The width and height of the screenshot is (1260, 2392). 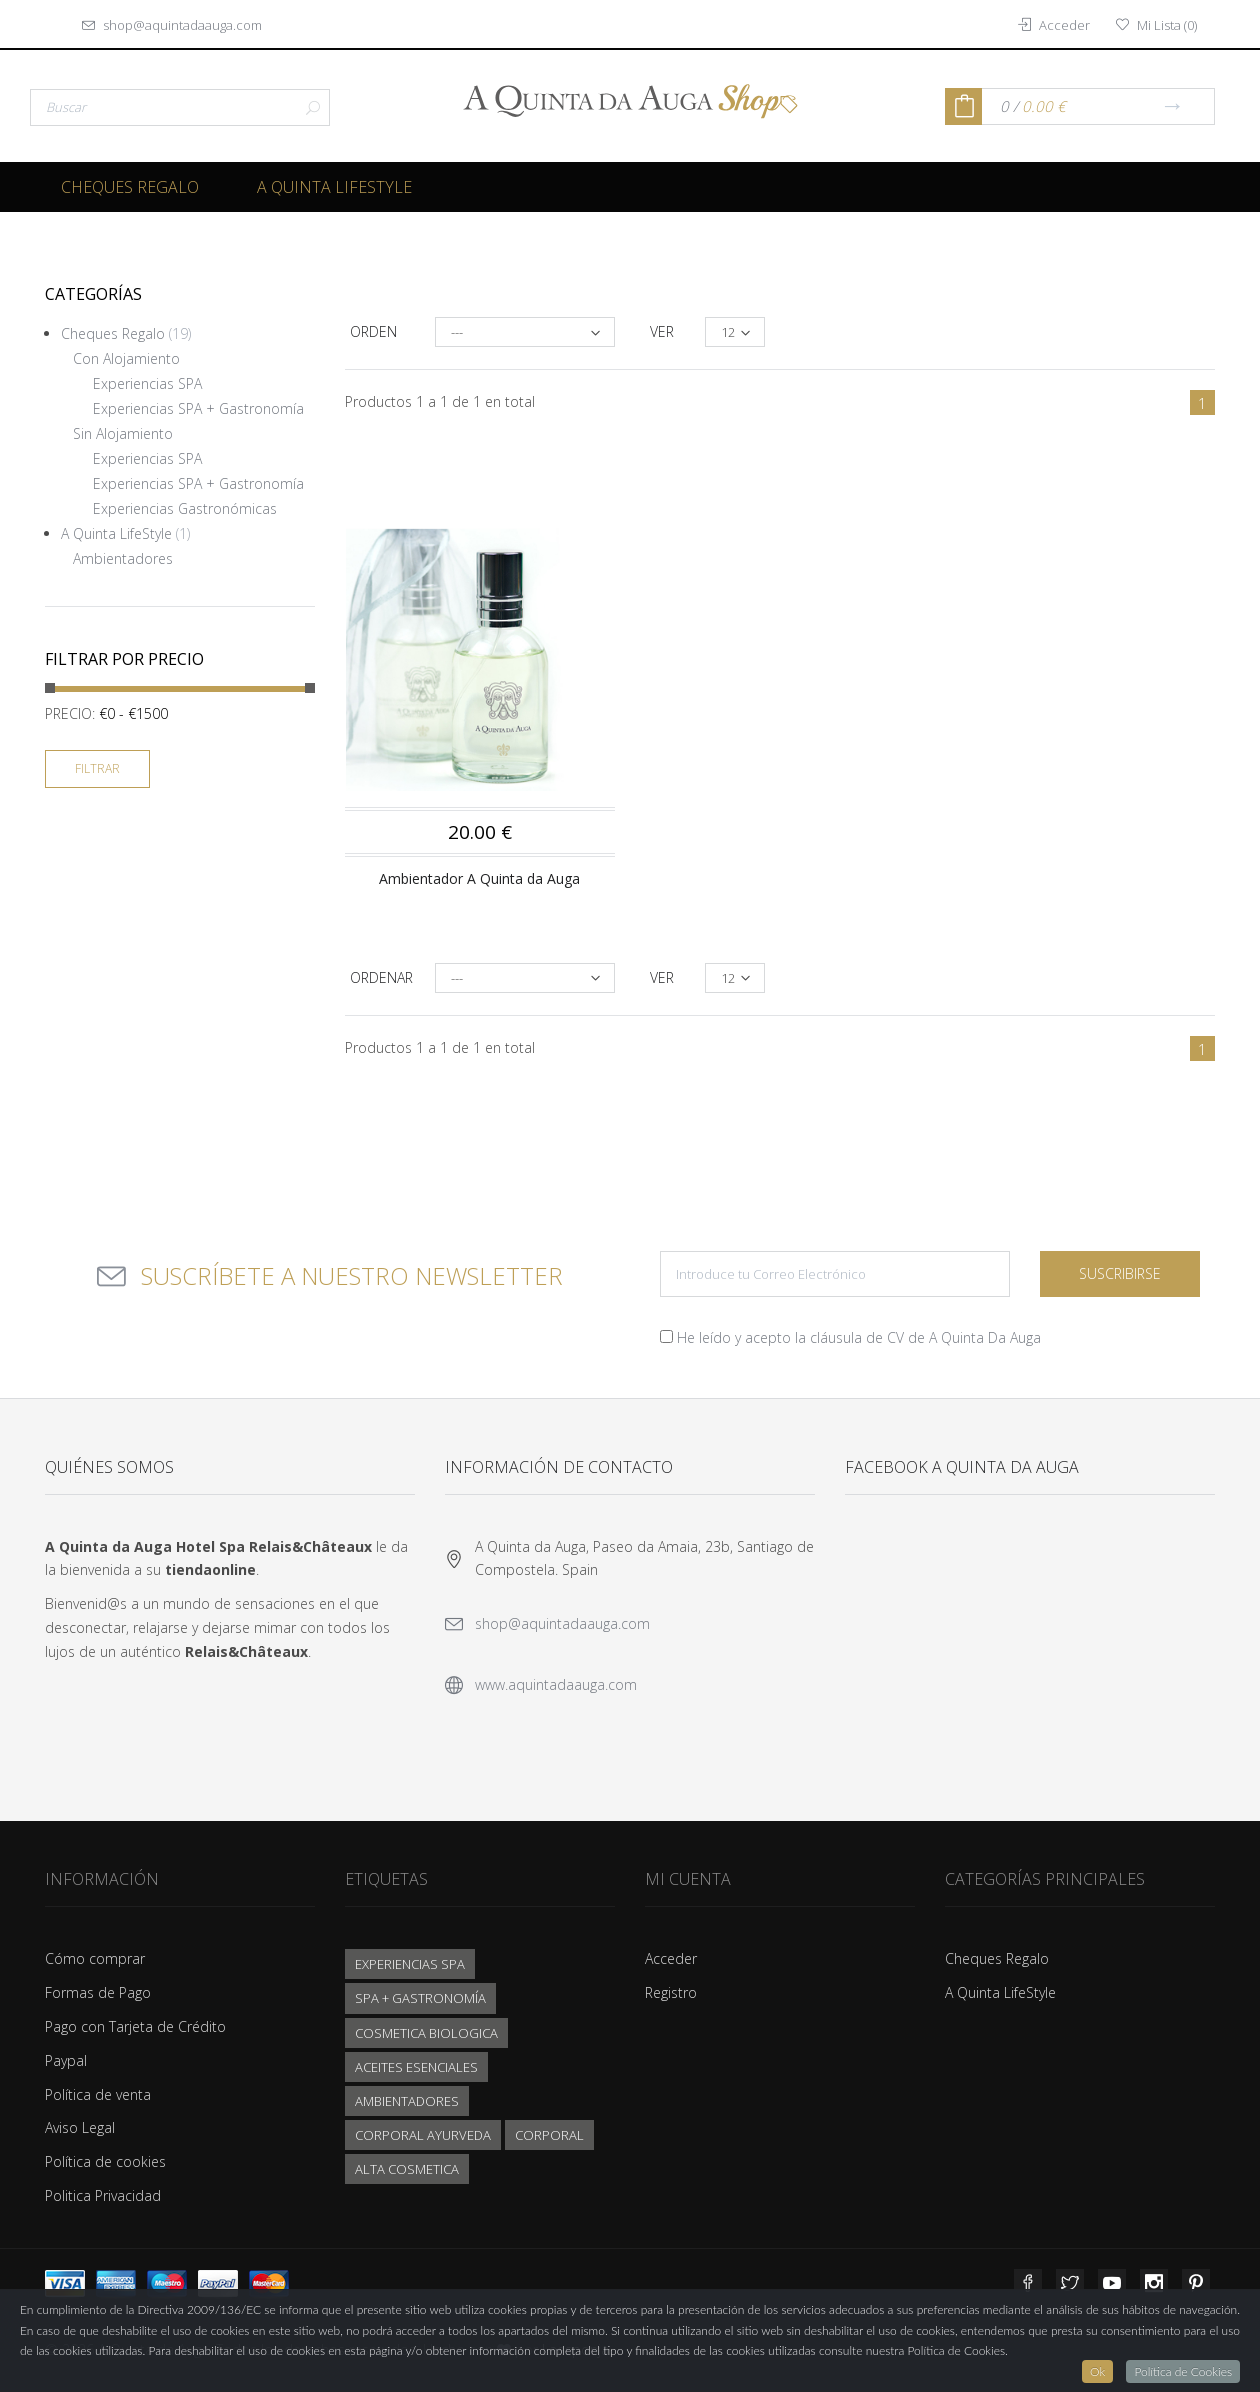 What do you see at coordinates (334, 187) in the screenshot?
I see `A Quinta LifeStyle` at bounding box center [334, 187].